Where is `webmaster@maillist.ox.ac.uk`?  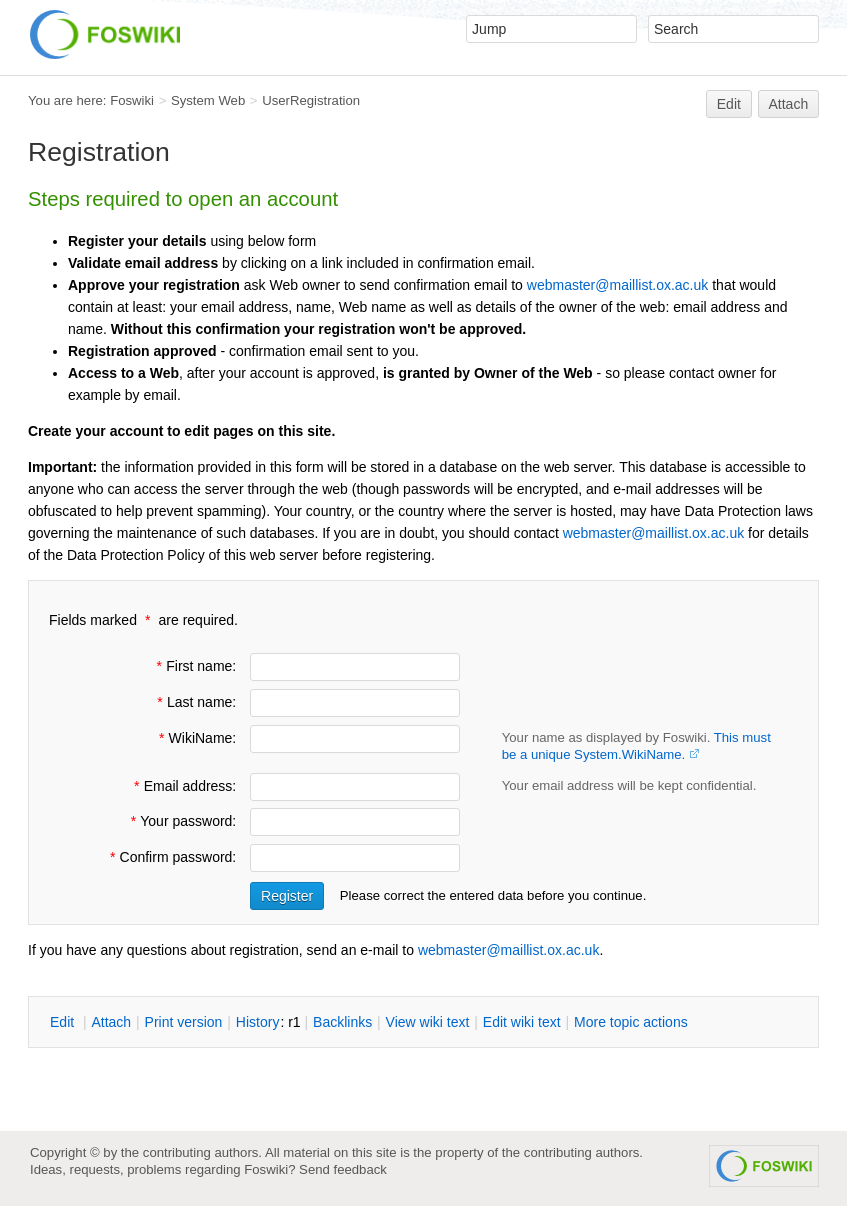 webmaster@maillist.ox.ac.uk is located at coordinates (618, 285).